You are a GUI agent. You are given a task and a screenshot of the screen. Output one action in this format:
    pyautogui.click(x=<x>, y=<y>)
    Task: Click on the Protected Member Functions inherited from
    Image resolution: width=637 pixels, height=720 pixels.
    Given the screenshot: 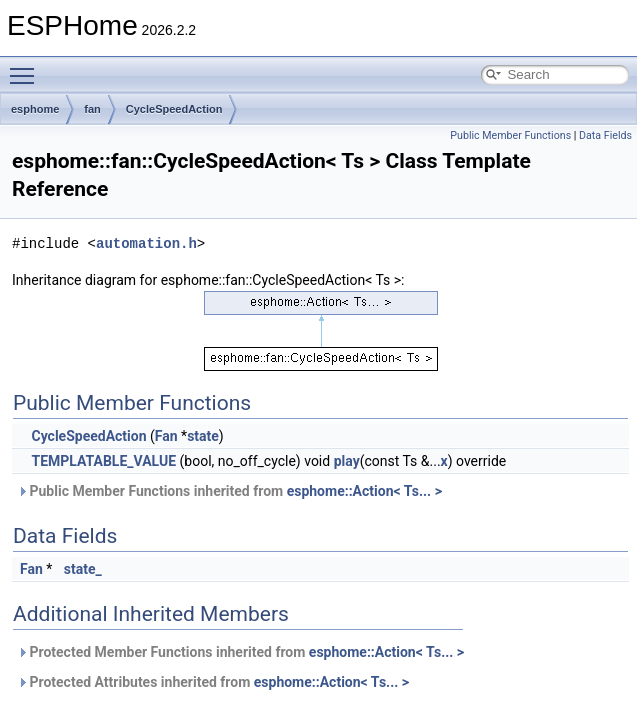 What is the action you would take?
    pyautogui.click(x=240, y=652)
    